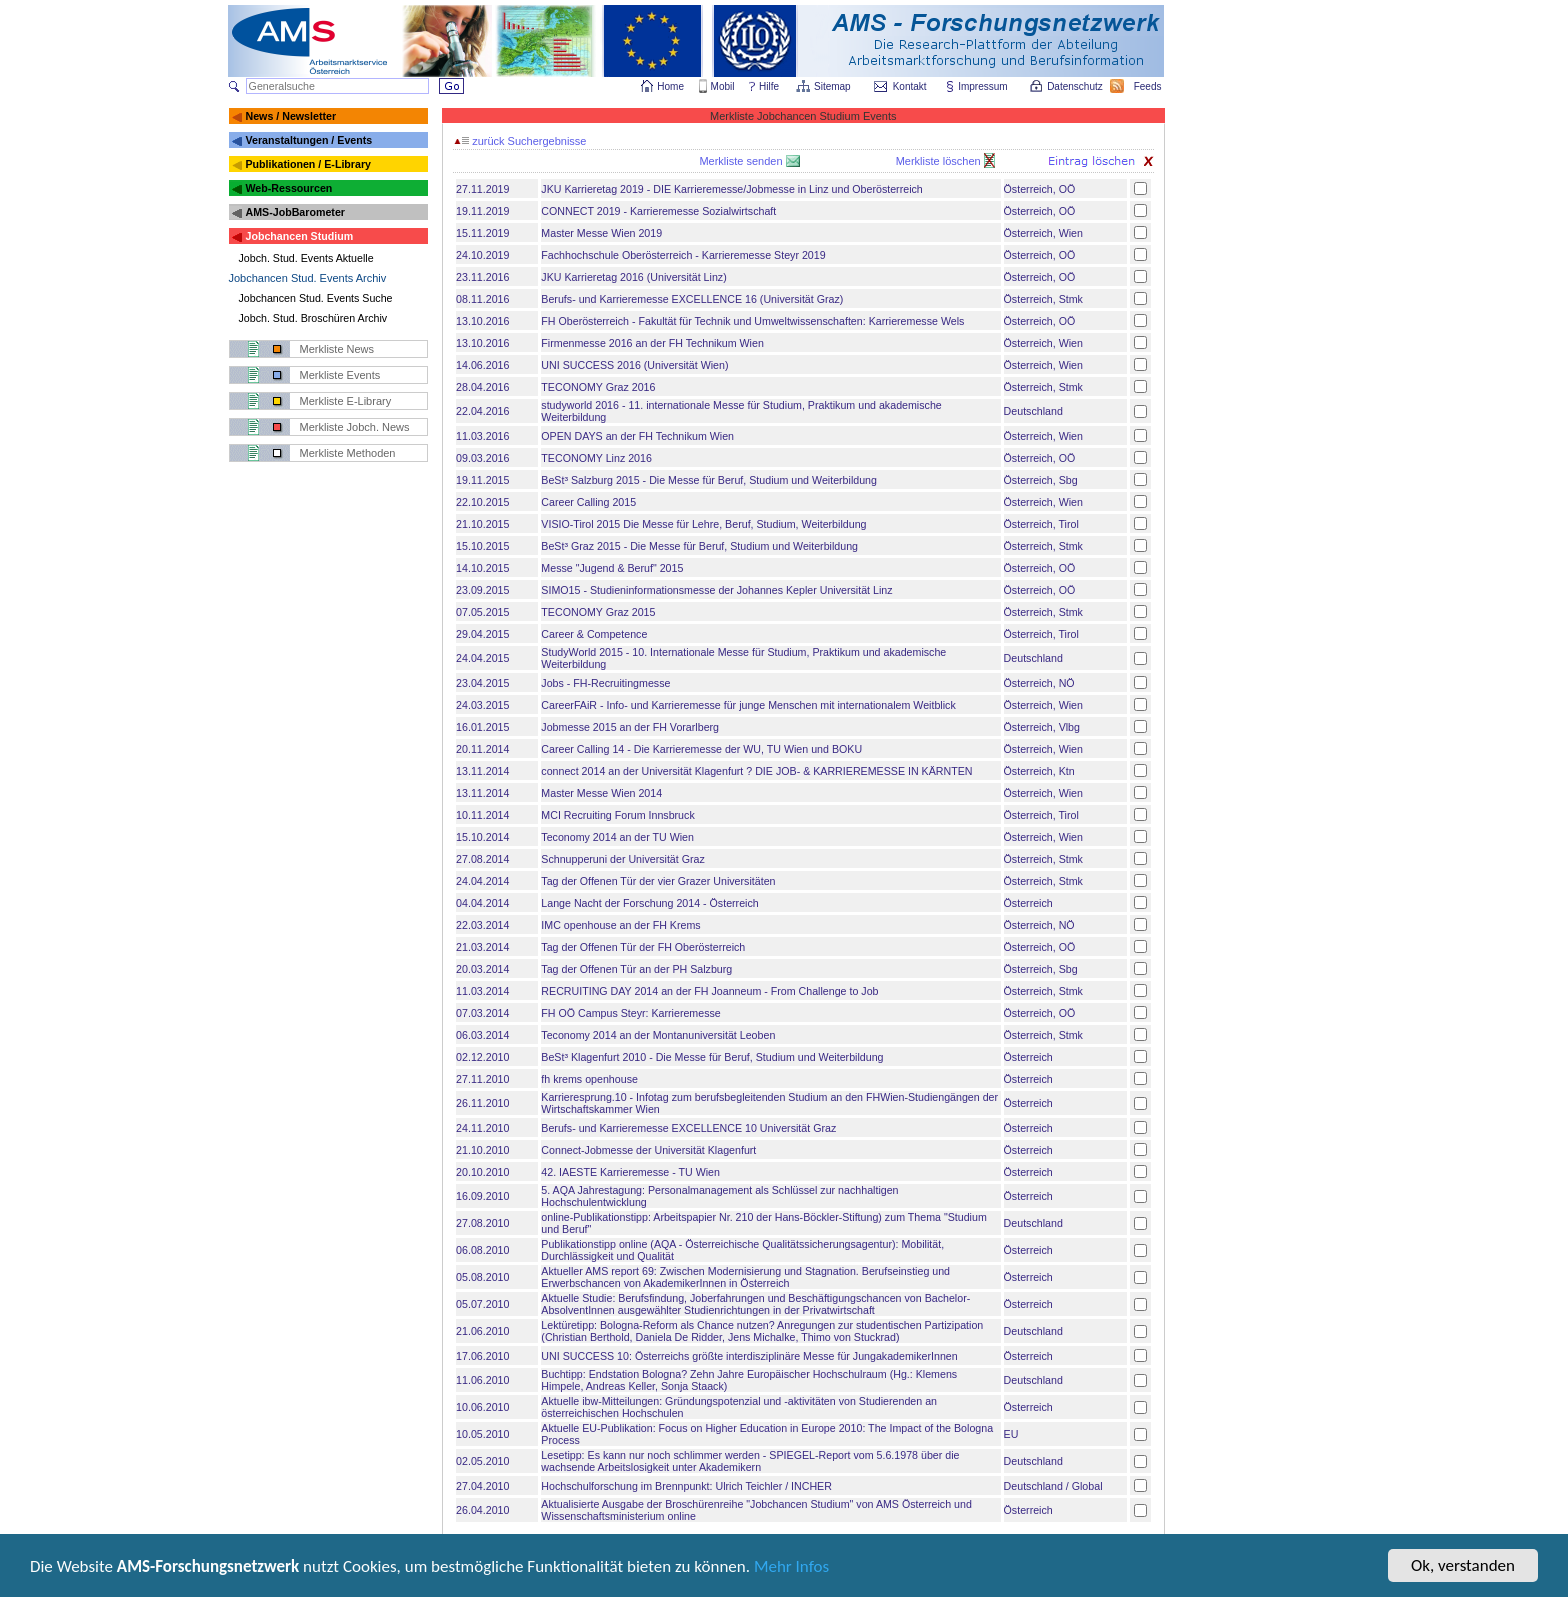 This screenshot has height=1597, width=1568. I want to click on Mobil, so click(723, 86).